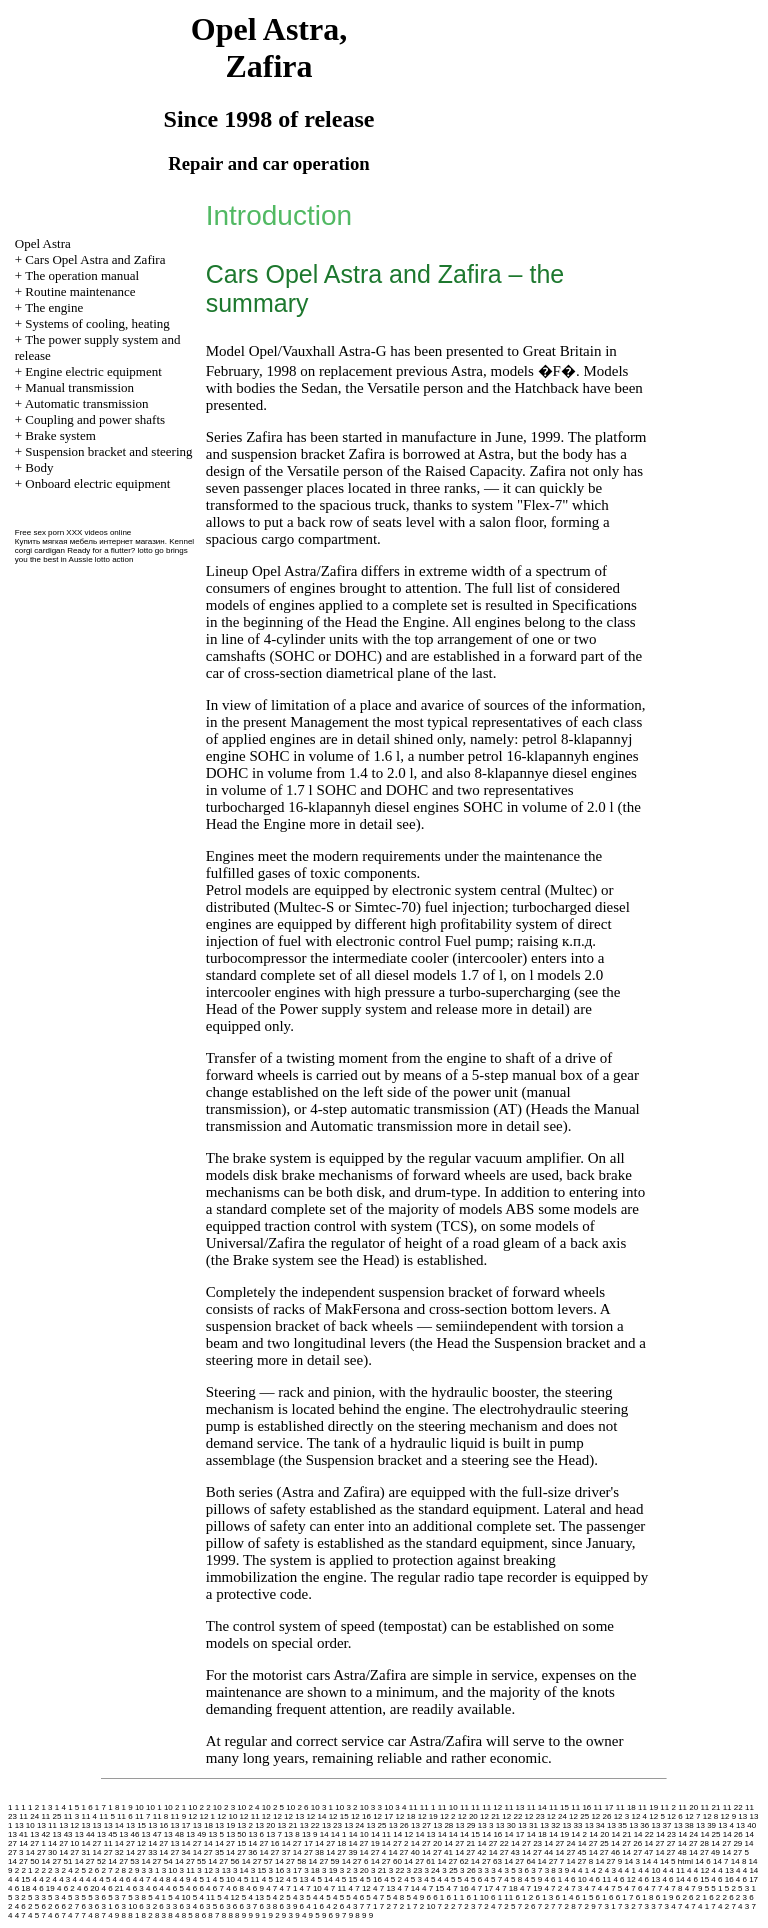 This screenshot has width=768, height=1928. What do you see at coordinates (626, 1843) in the screenshot?
I see `14 27 26` at bounding box center [626, 1843].